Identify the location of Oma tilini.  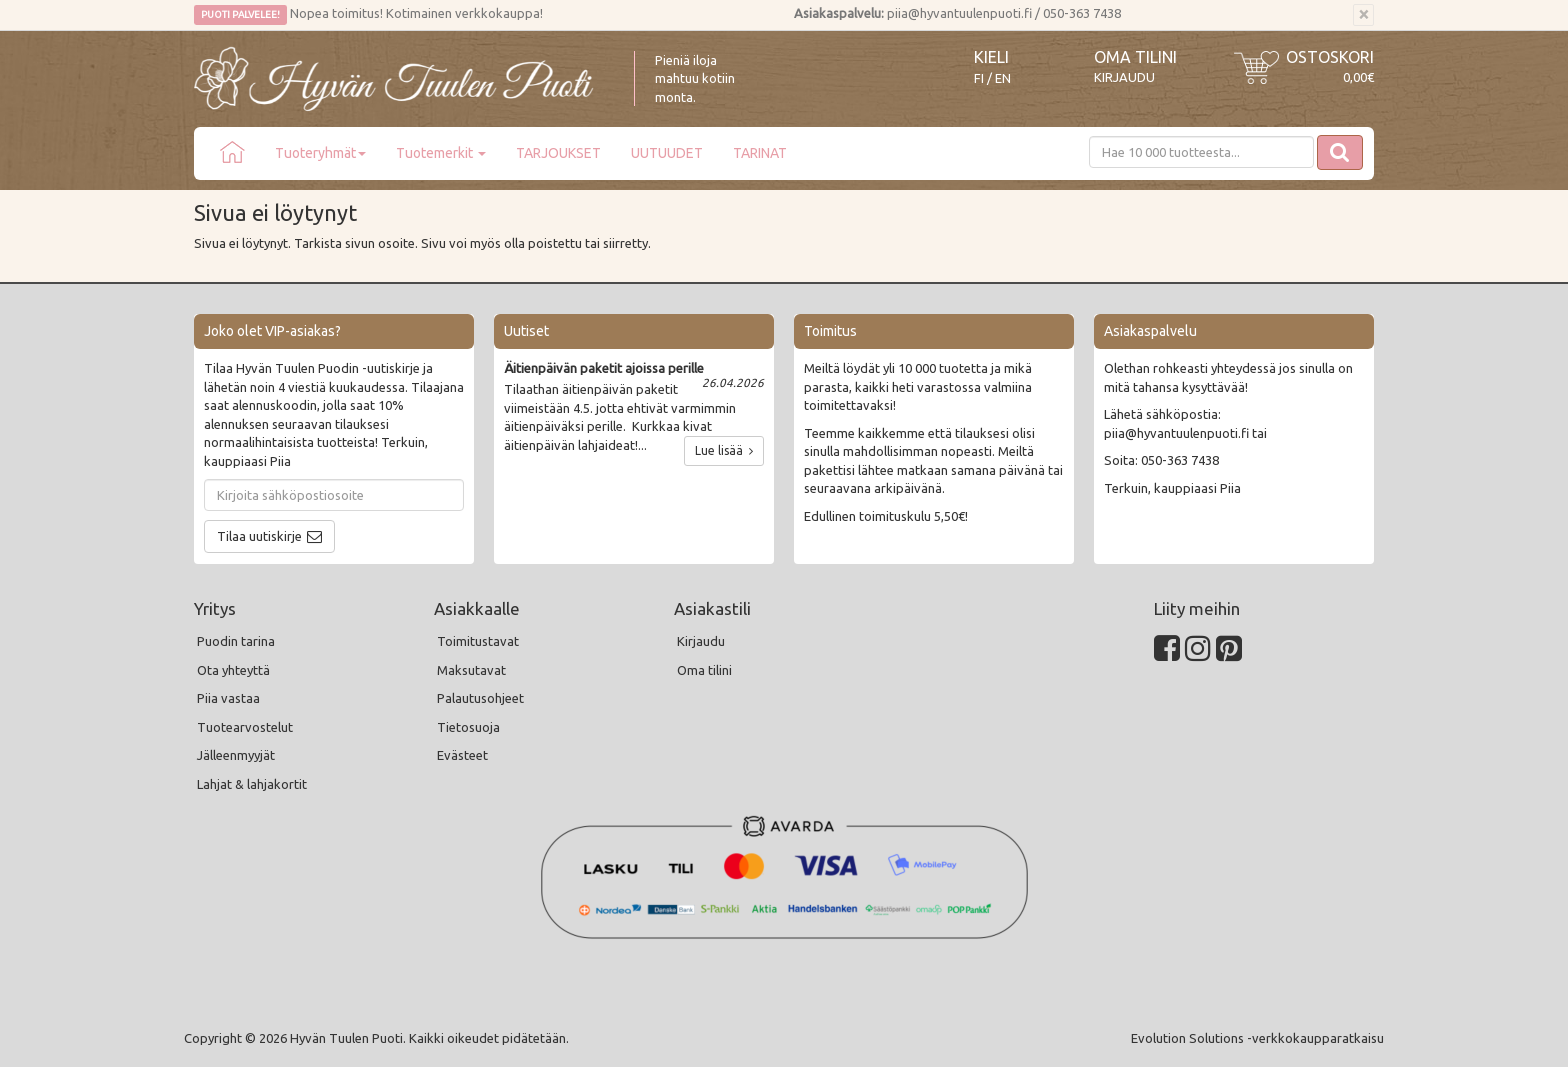
(1135, 57).